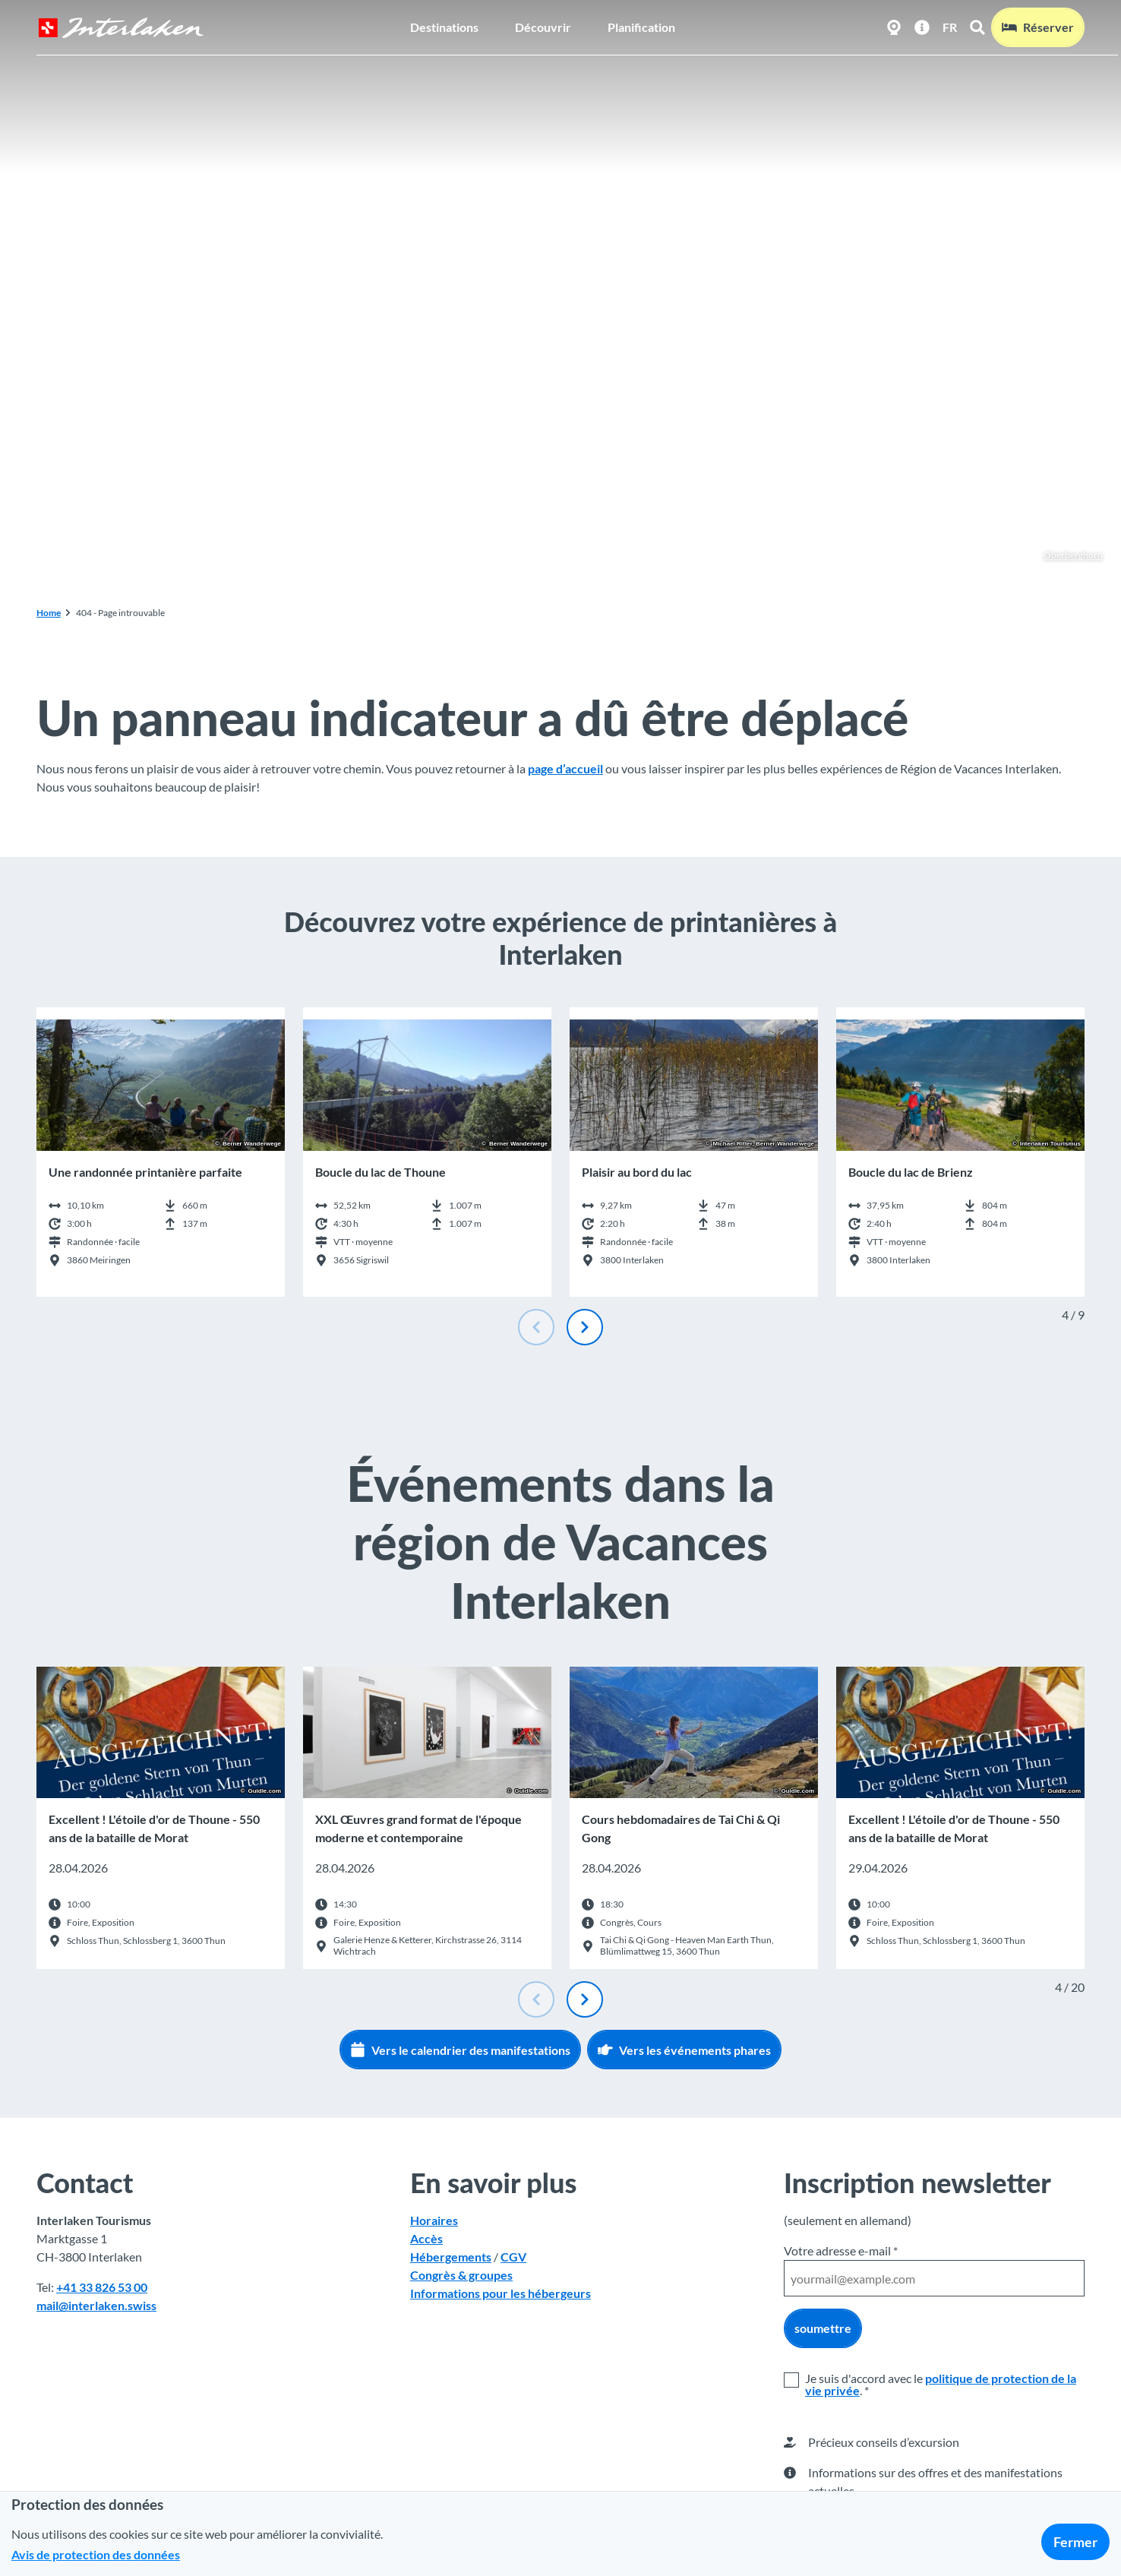 This screenshot has height=2576, width=1121. I want to click on [Diapositive précédente], so click(536, 1327).